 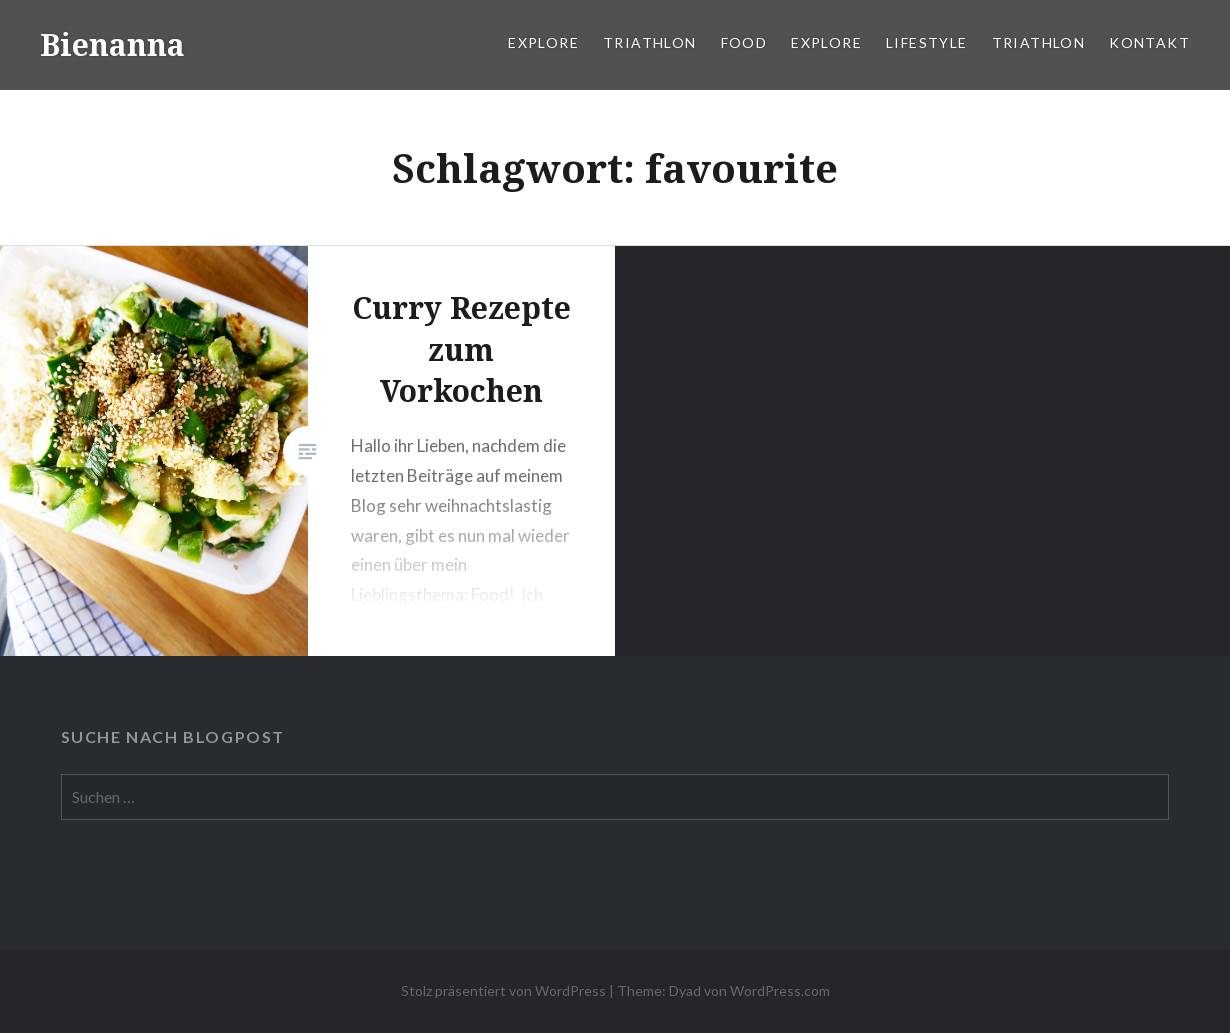 What do you see at coordinates (744, 42) in the screenshot?
I see `Food` at bounding box center [744, 42].